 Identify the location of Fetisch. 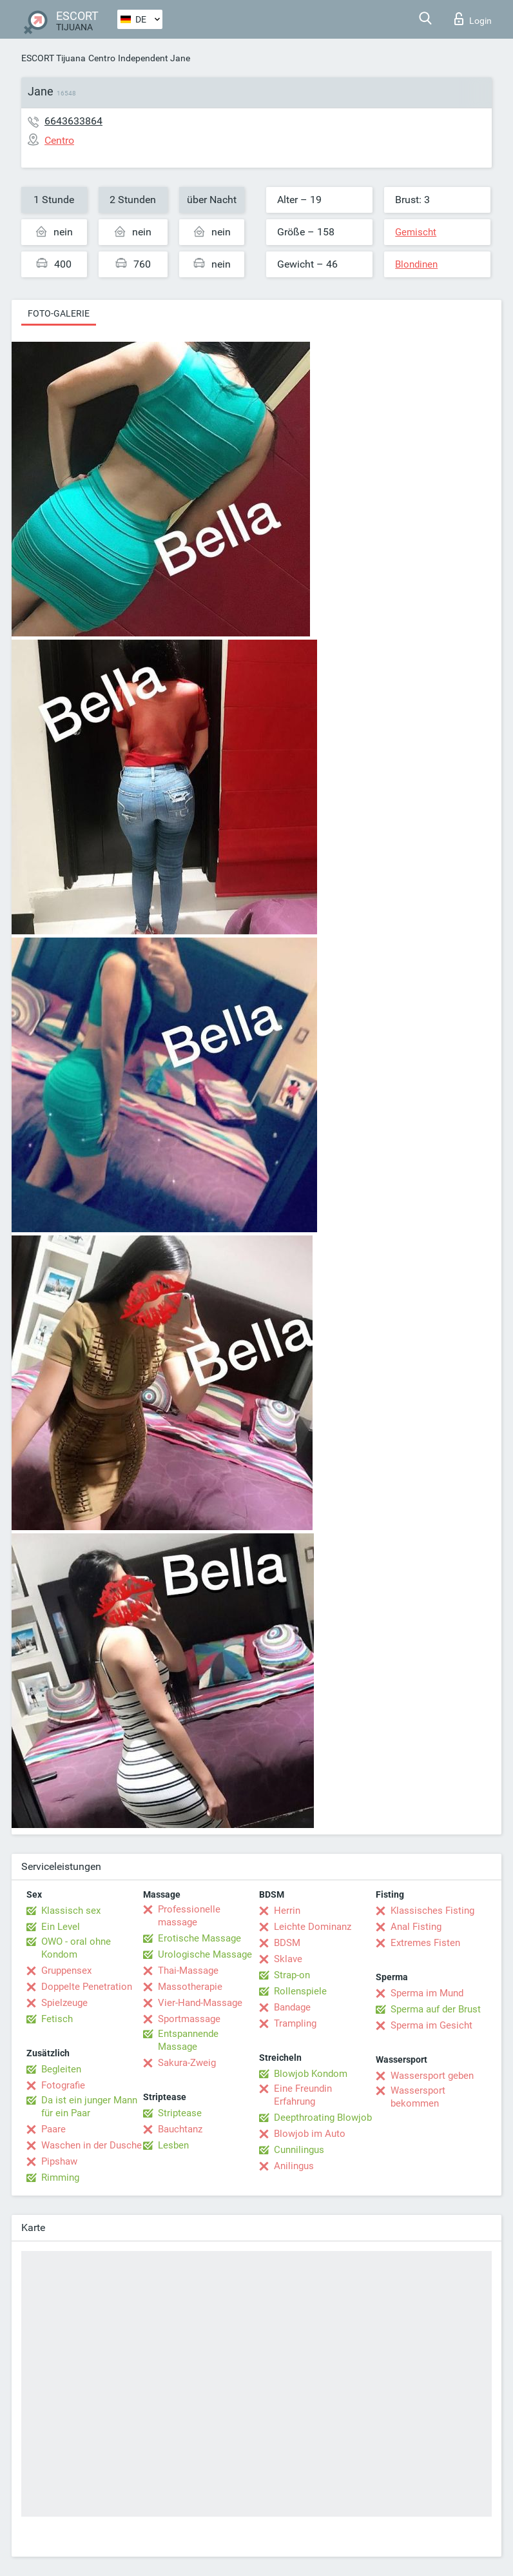
(57, 2019).